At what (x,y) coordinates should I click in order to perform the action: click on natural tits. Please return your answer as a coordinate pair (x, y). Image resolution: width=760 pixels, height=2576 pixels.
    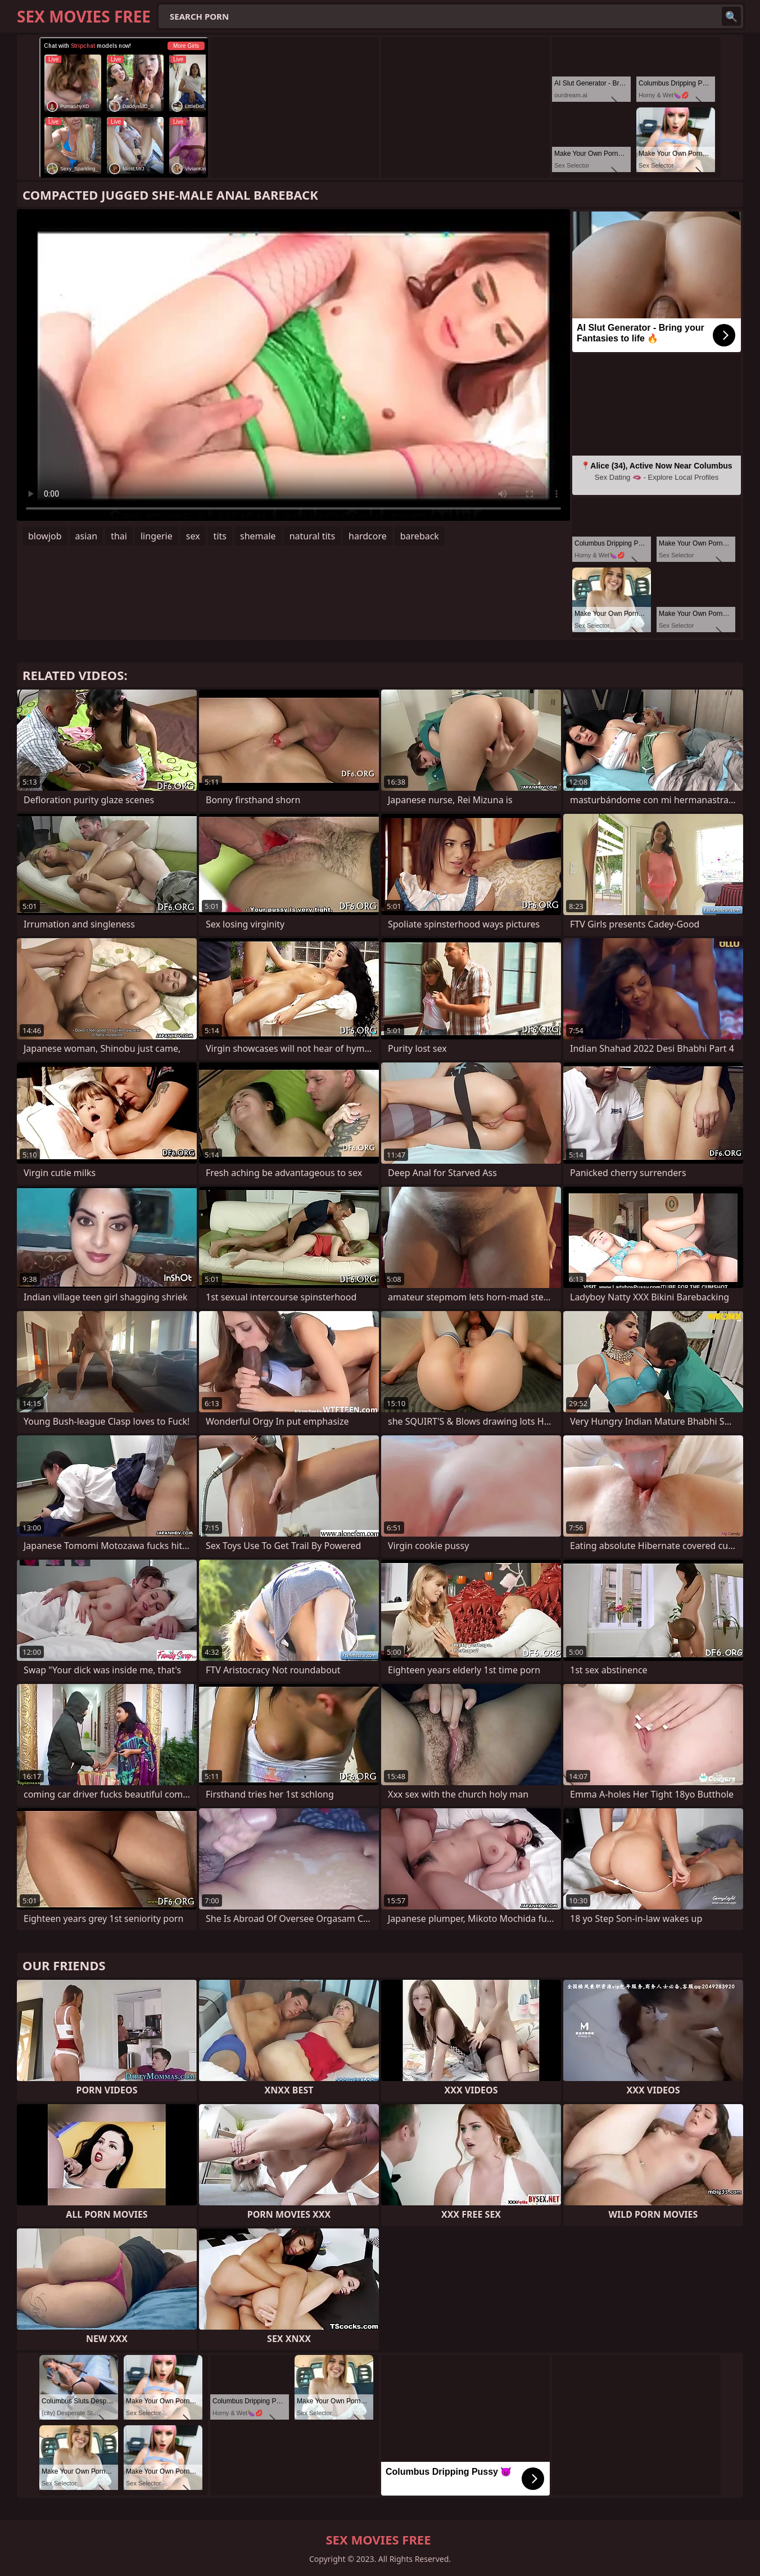
    Looking at the image, I should click on (312, 536).